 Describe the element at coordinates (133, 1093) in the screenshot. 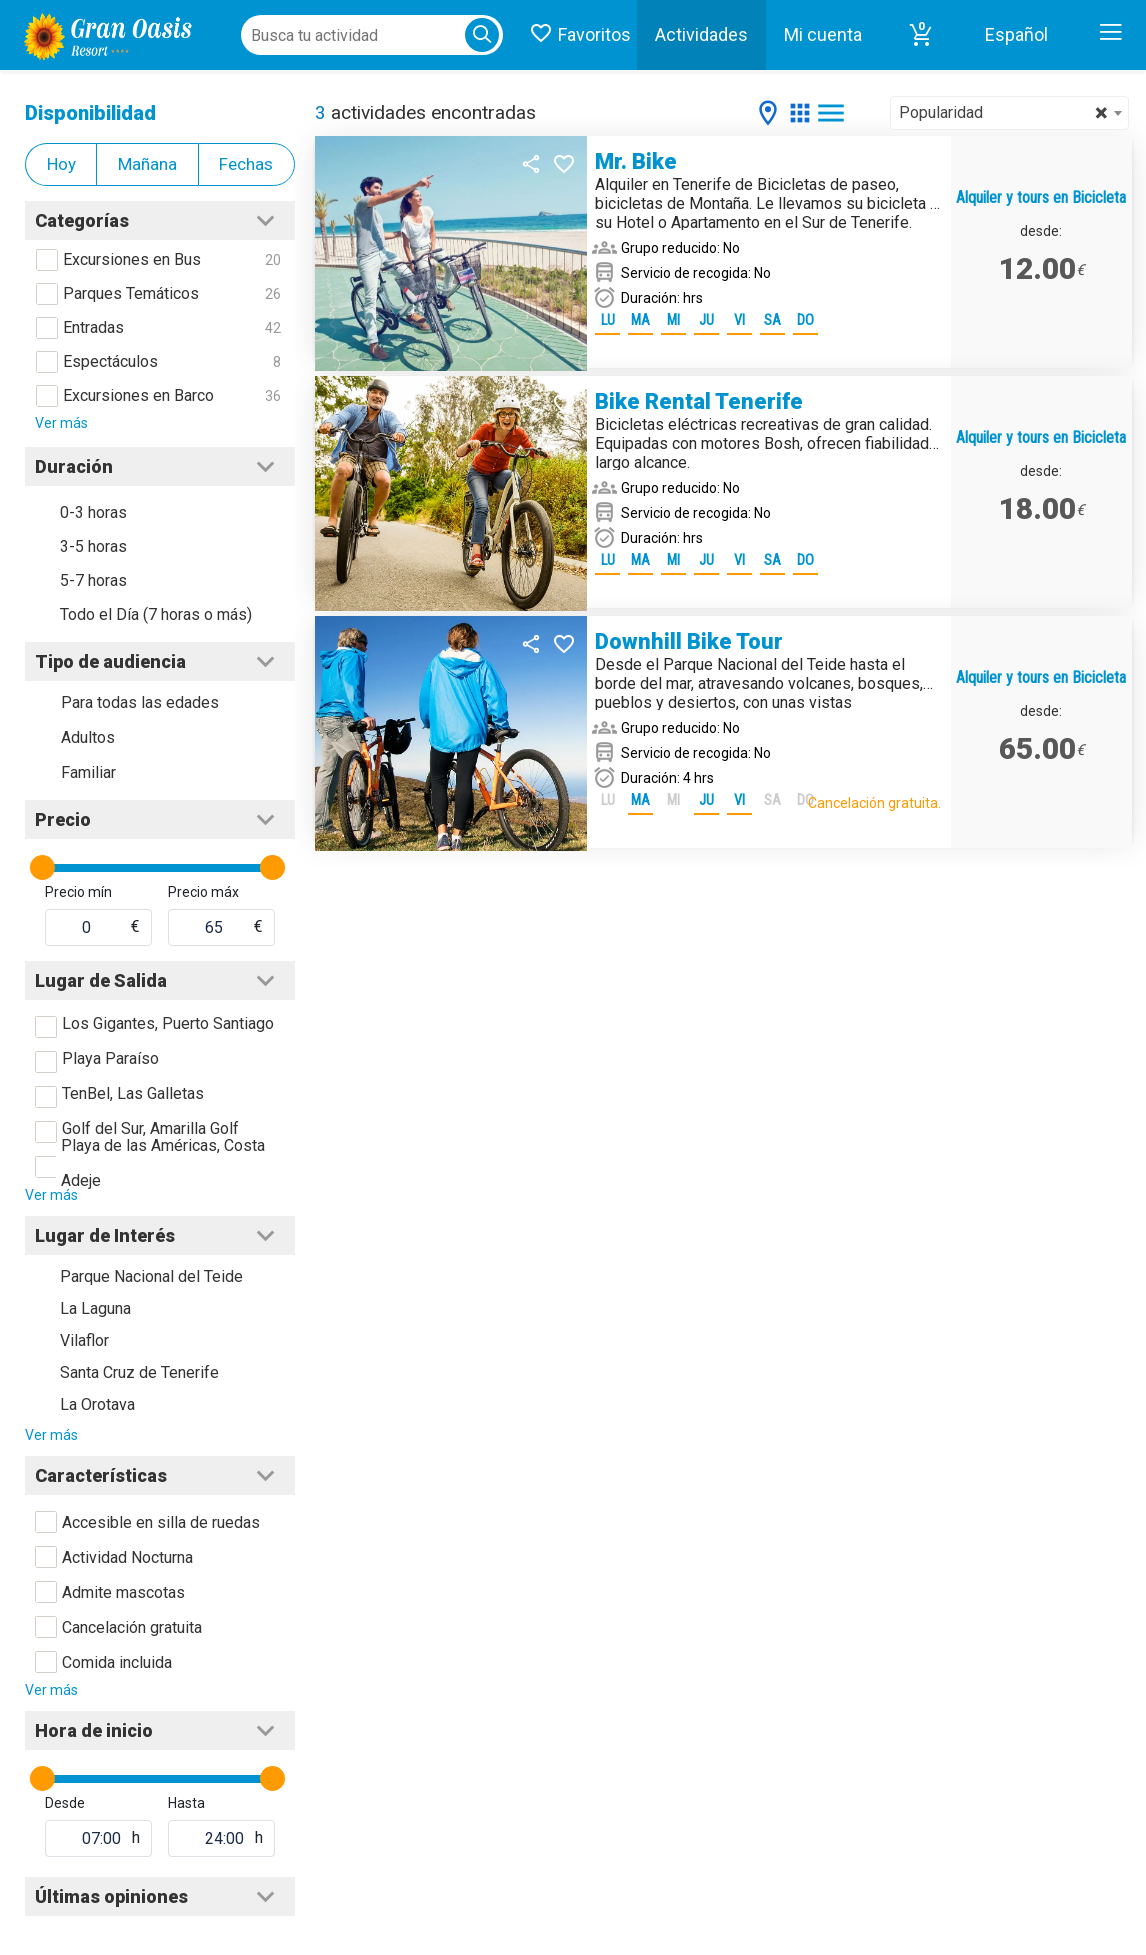

I see `TenBel, Las Galletas` at that location.